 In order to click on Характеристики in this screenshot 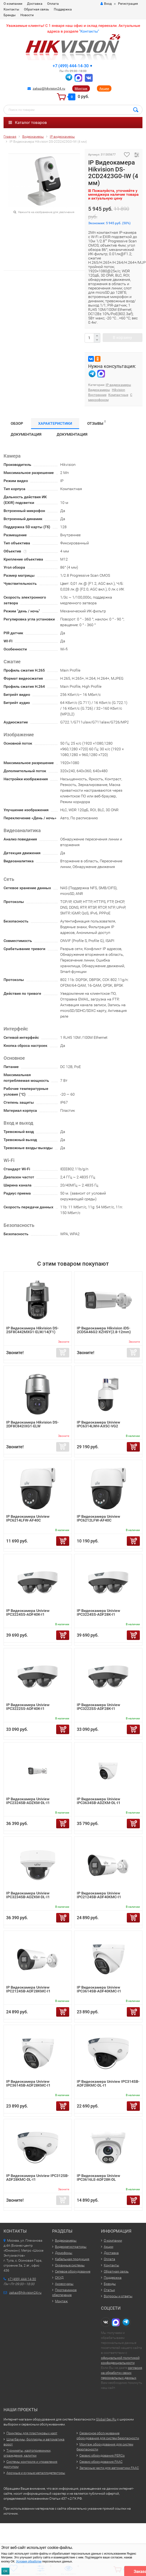, I will do `click(55, 423)`.